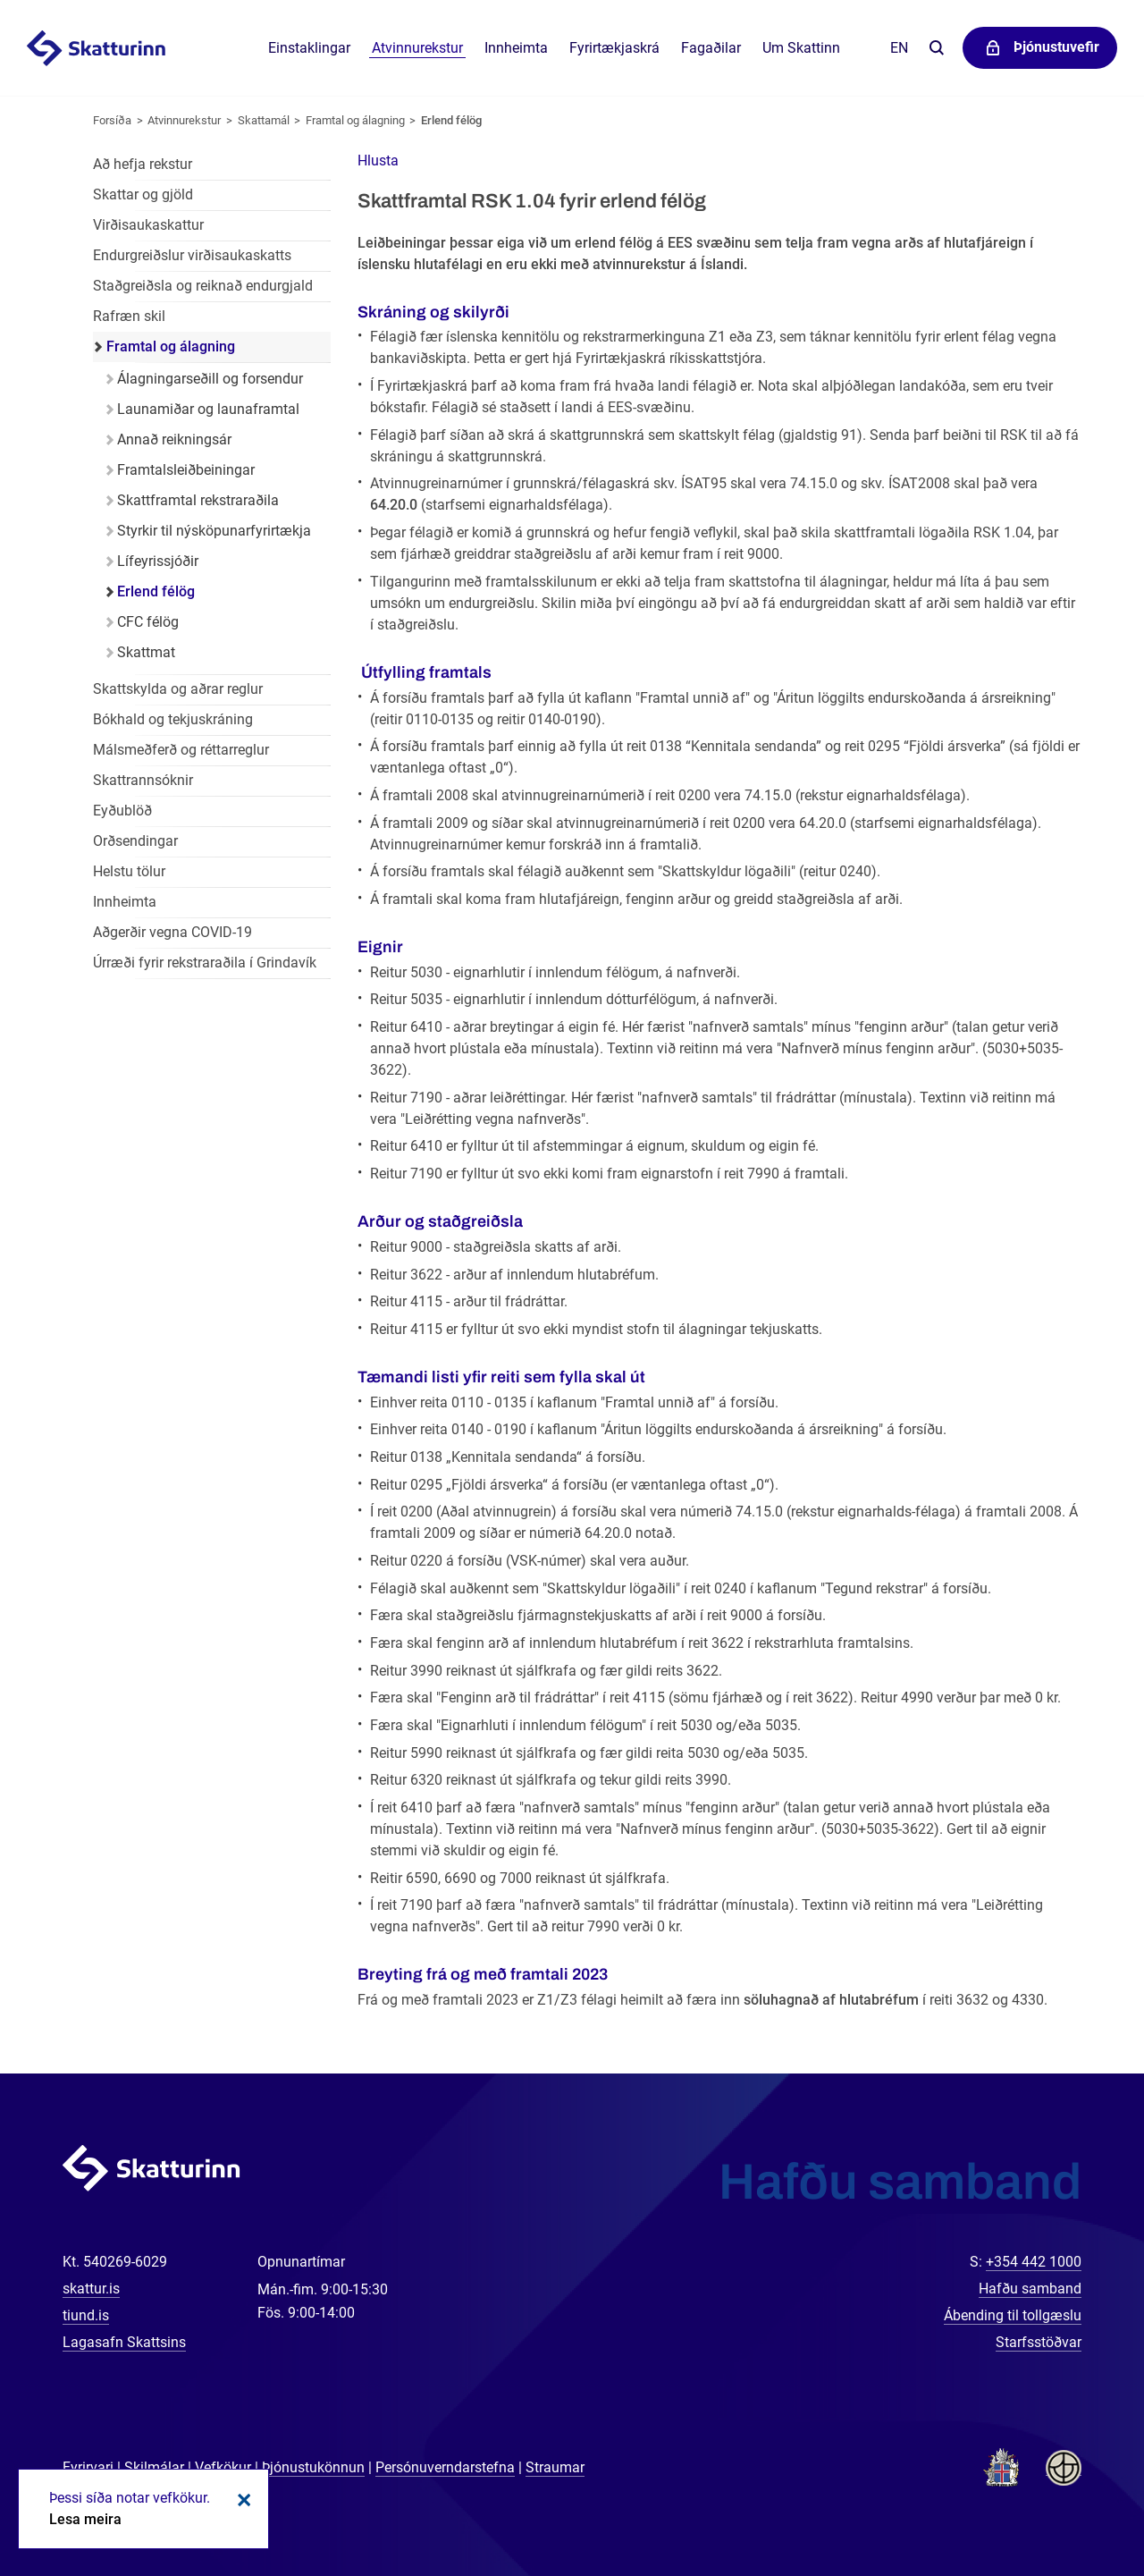 The height and width of the screenshot is (2576, 1144). Describe the element at coordinates (214, 530) in the screenshot. I see `Styrkir til nýsköpunarfyrirtækja` at that location.